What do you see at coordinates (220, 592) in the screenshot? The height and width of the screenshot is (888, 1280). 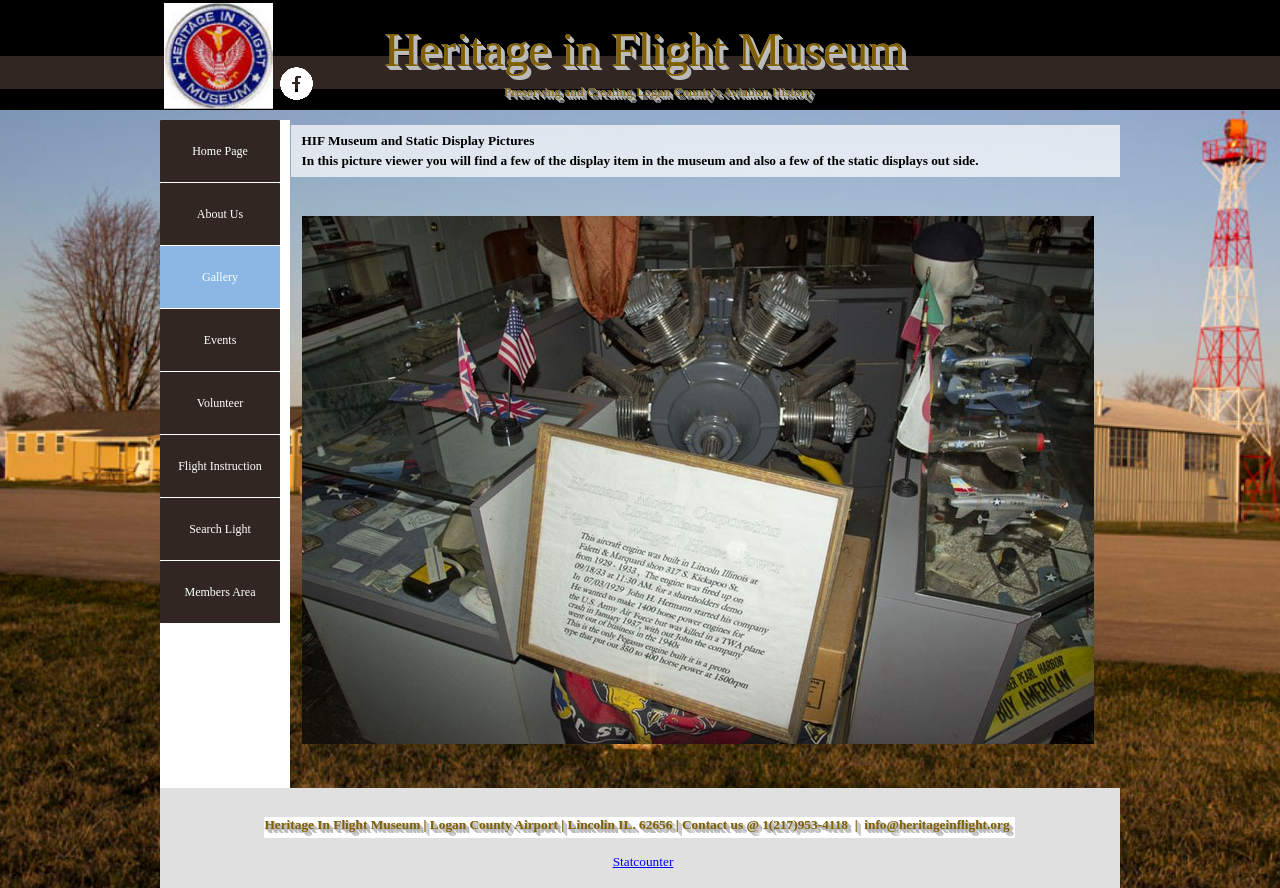 I see `Members Area` at bounding box center [220, 592].